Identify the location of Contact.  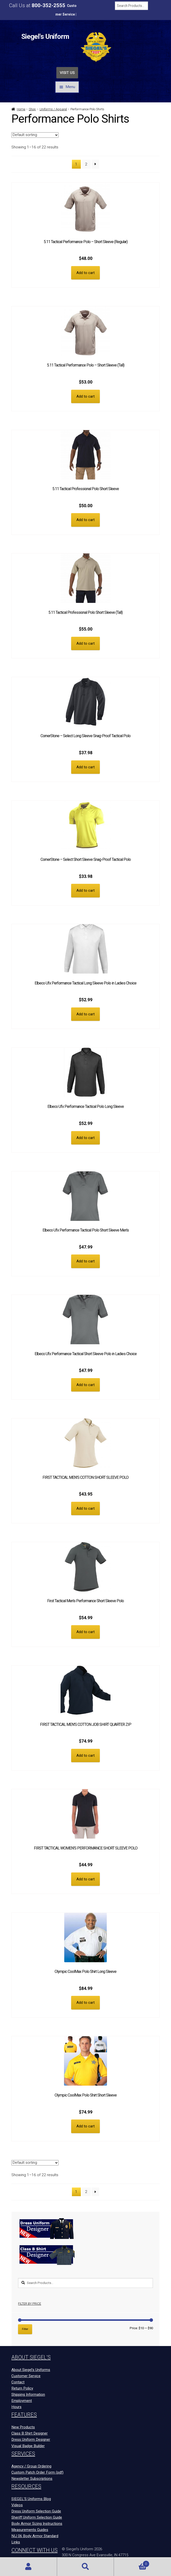
(17, 2382).